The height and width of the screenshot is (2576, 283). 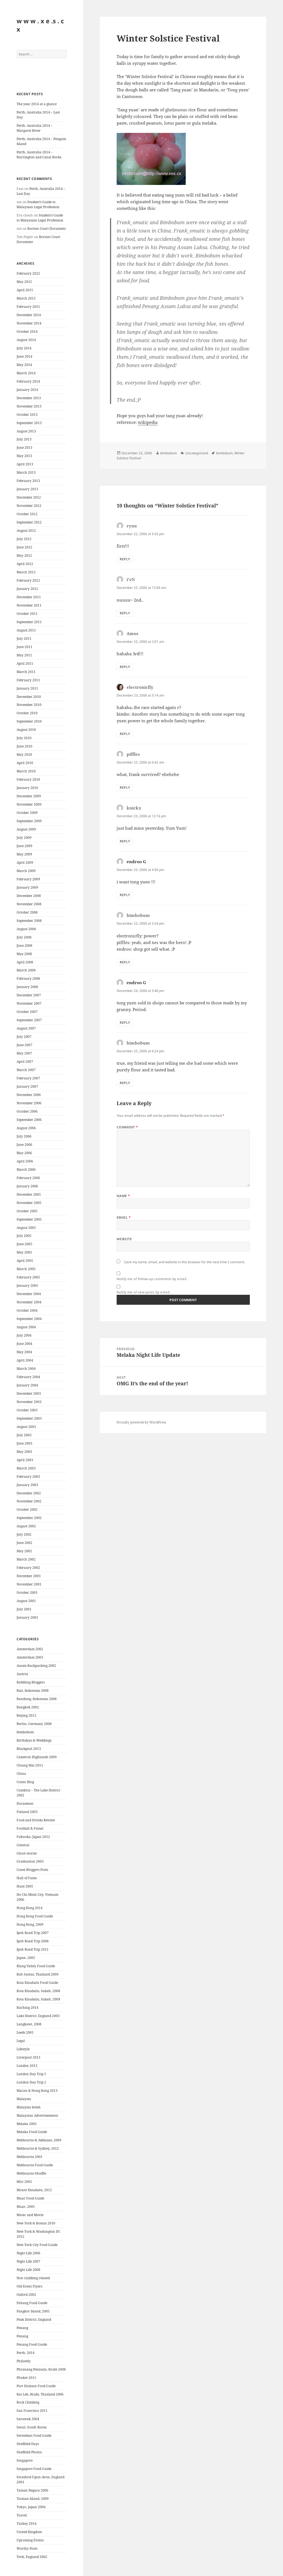 I want to click on Save my name, email, and website in this browser for the next time I comment., so click(x=184, y=1262).